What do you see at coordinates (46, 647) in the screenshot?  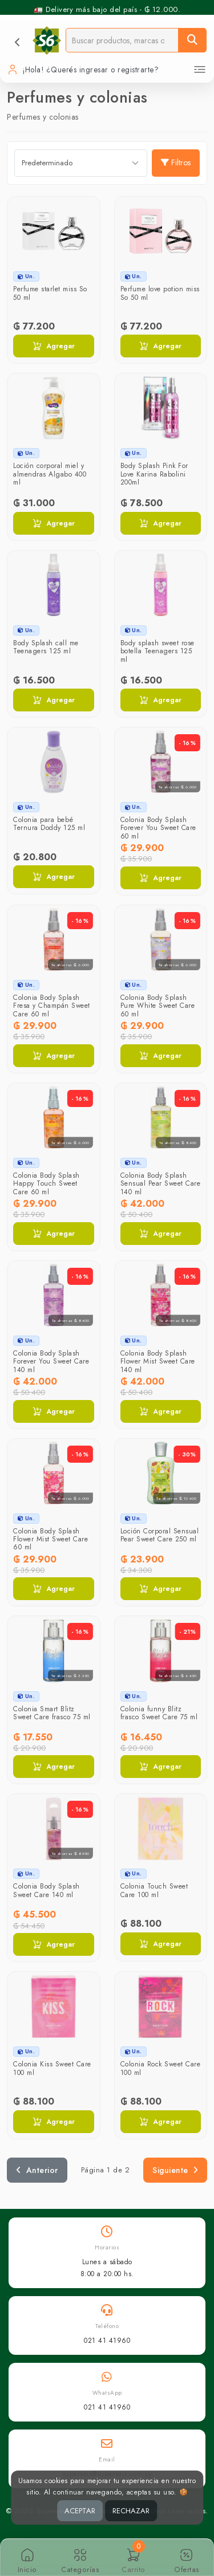 I see `Body Splash call me Teenagers 125 ml` at bounding box center [46, 647].